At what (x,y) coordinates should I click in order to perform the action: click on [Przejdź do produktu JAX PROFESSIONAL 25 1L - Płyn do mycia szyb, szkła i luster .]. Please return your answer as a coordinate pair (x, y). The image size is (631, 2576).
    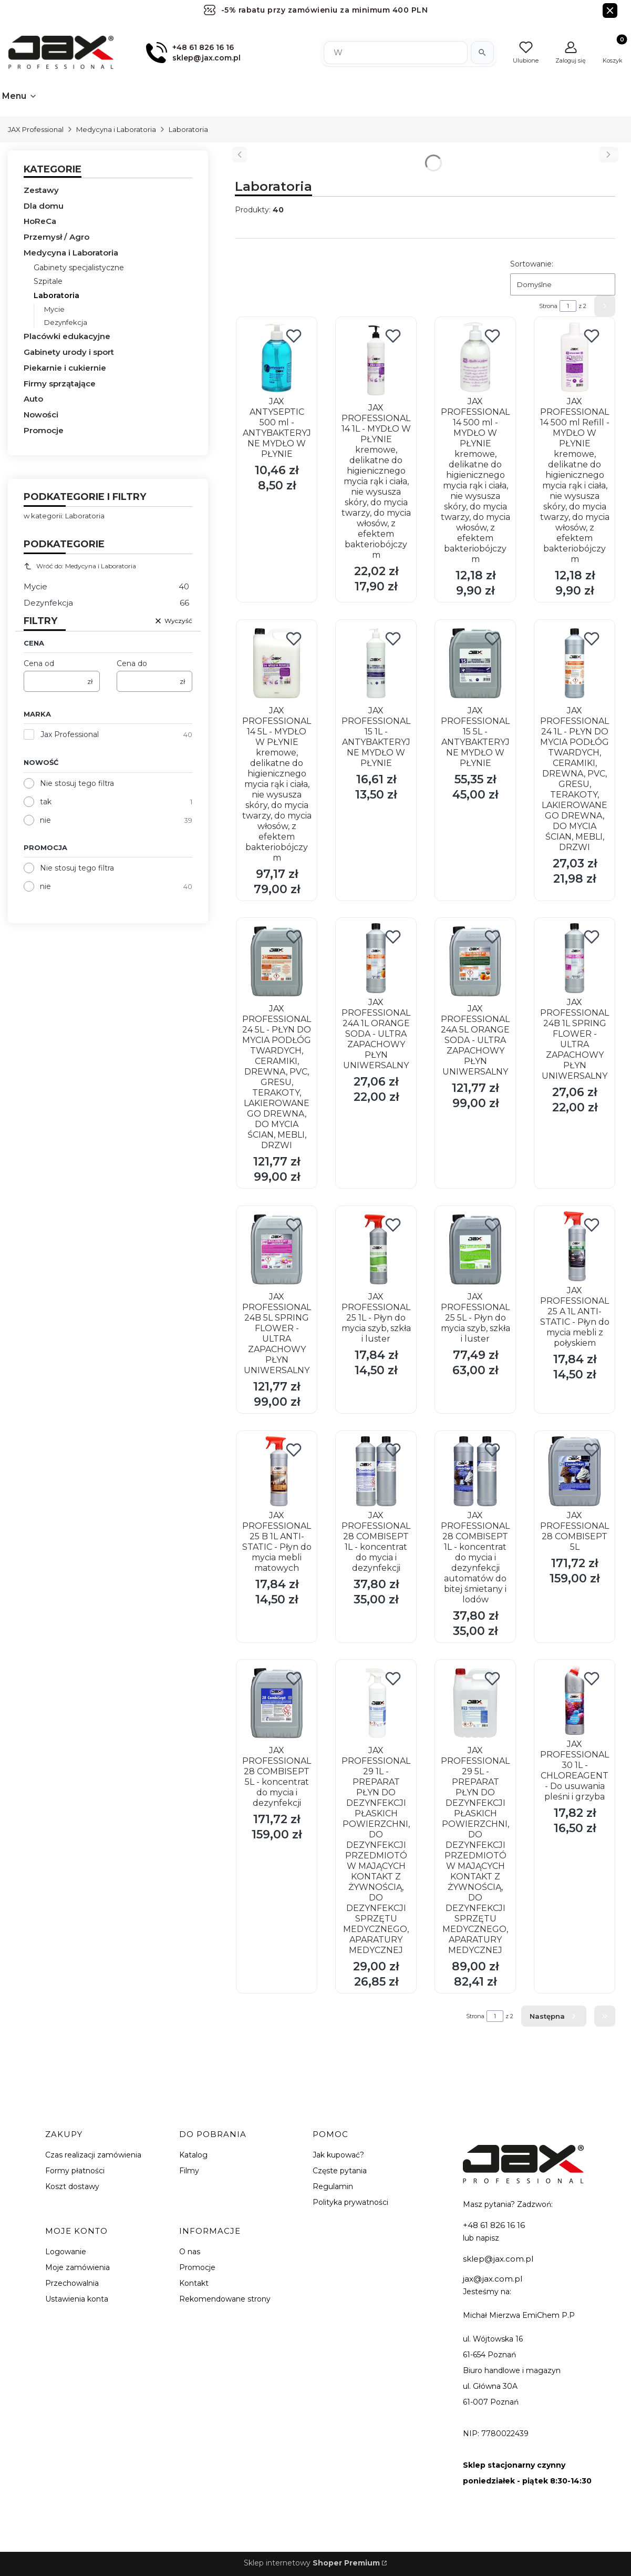
    Looking at the image, I should click on (376, 1249).